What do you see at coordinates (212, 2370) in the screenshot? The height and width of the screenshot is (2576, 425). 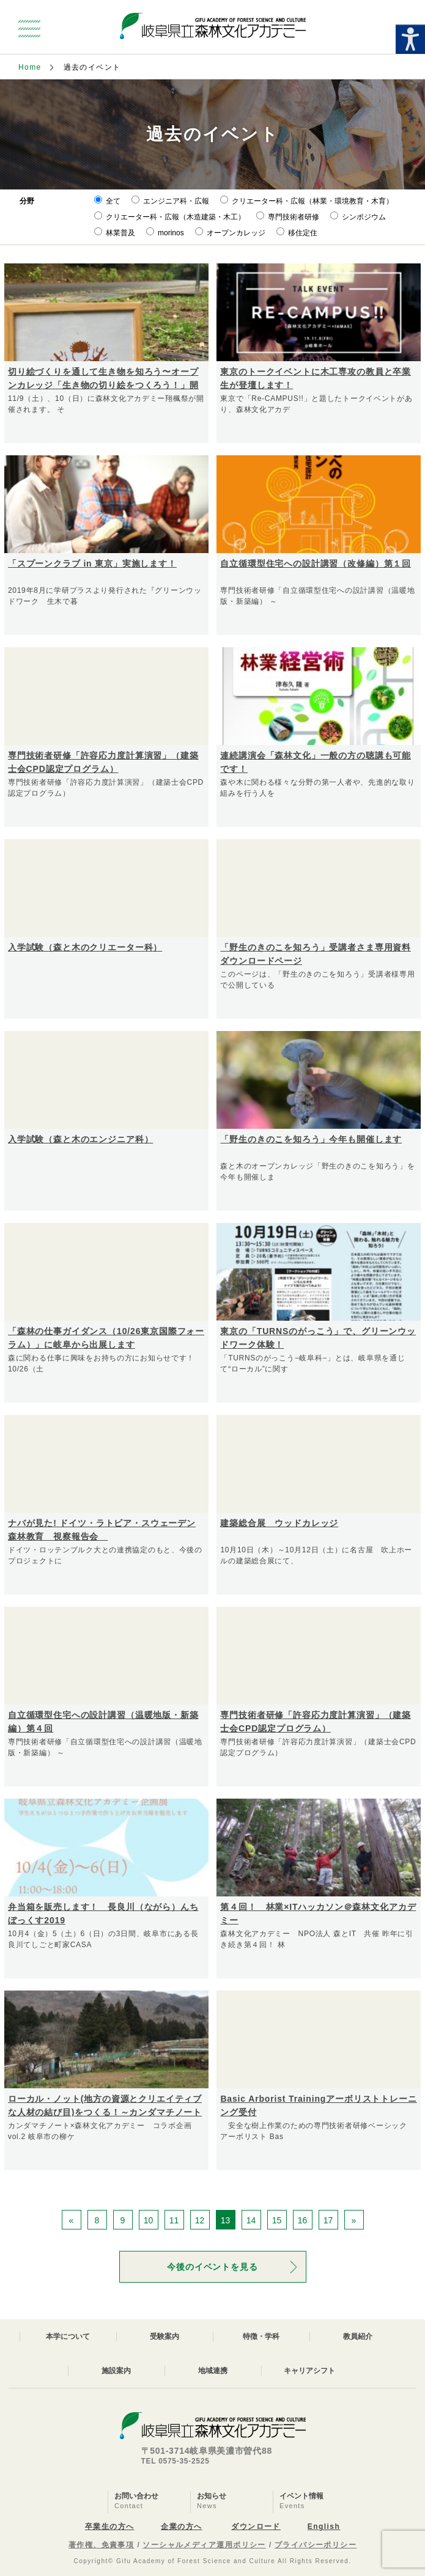 I see `地域連携` at bounding box center [212, 2370].